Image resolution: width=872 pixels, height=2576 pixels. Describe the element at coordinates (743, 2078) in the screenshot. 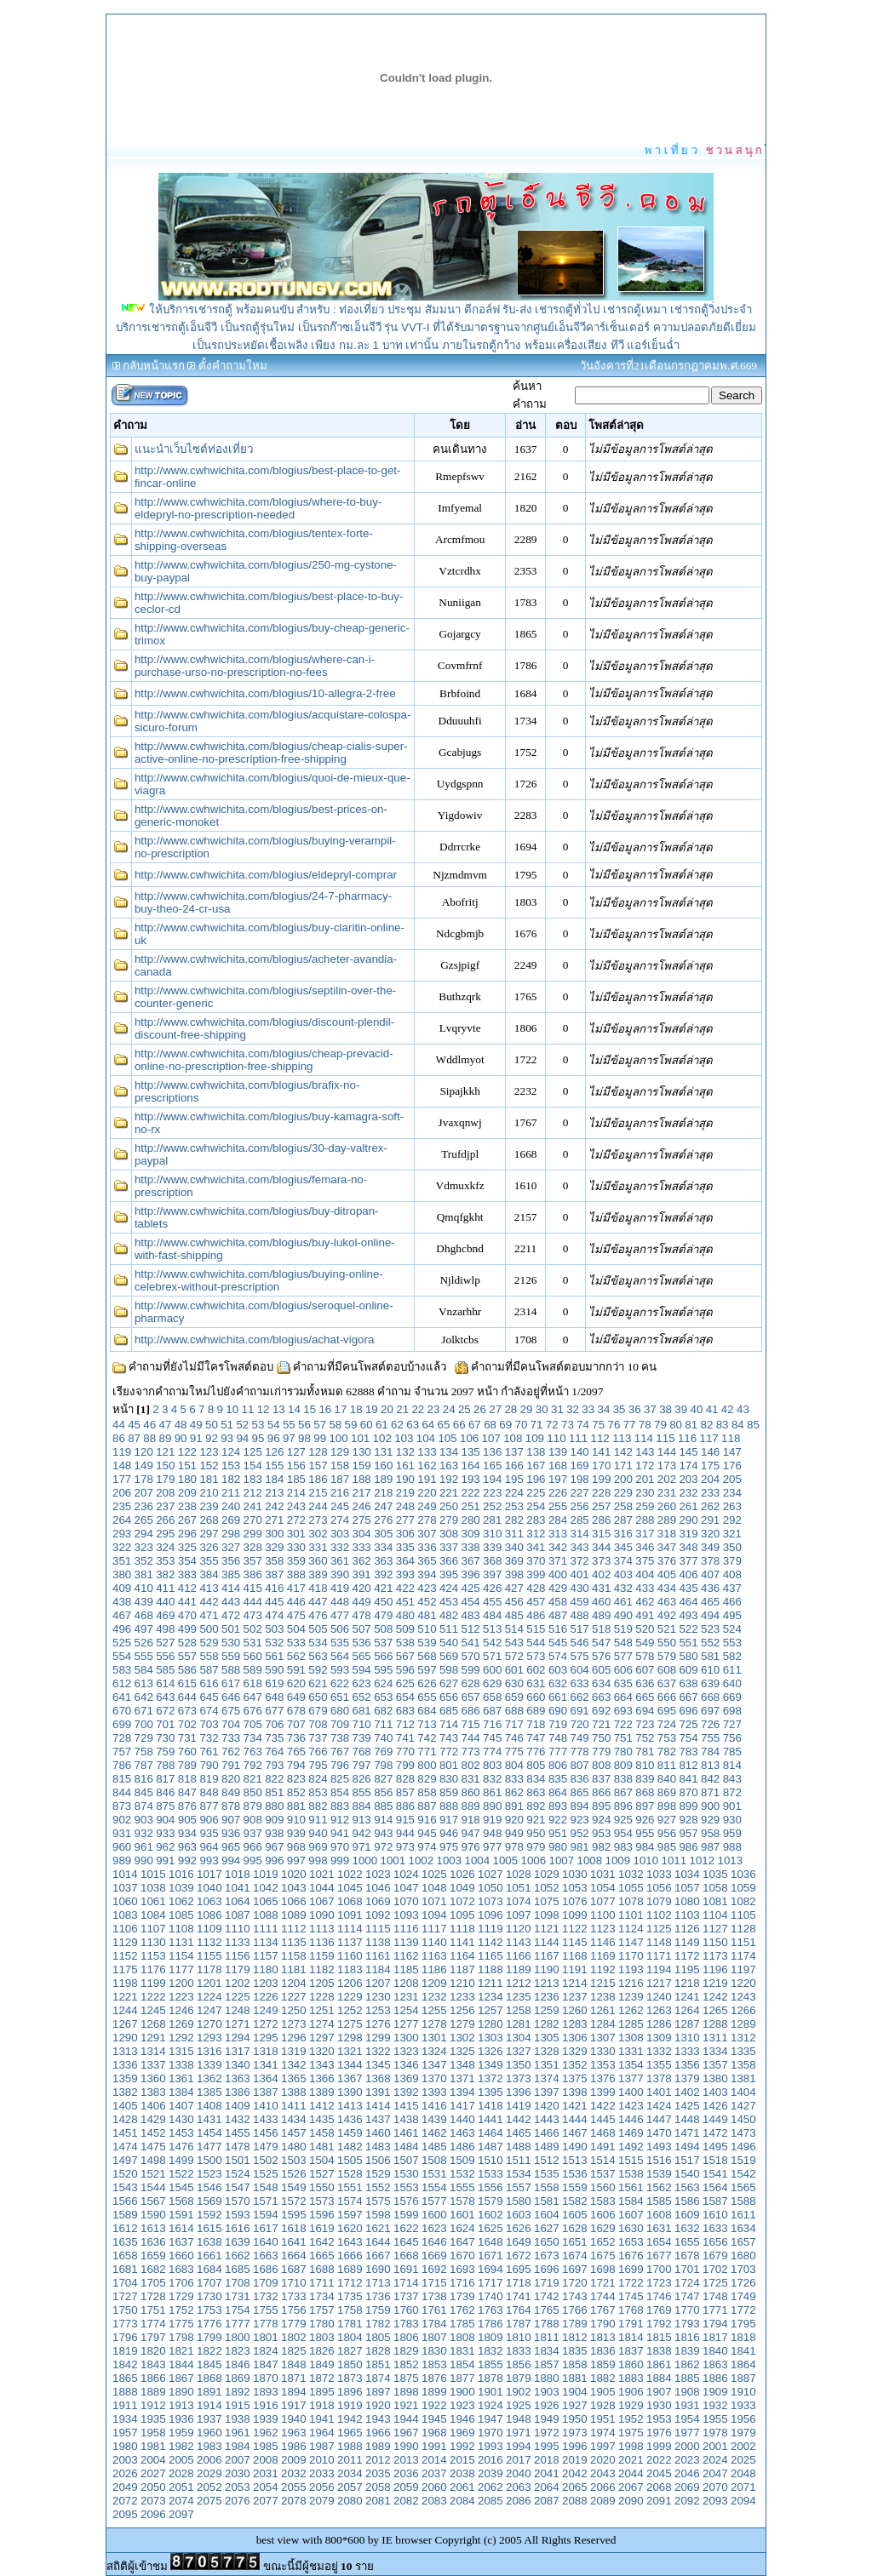

I see `1381` at that location.